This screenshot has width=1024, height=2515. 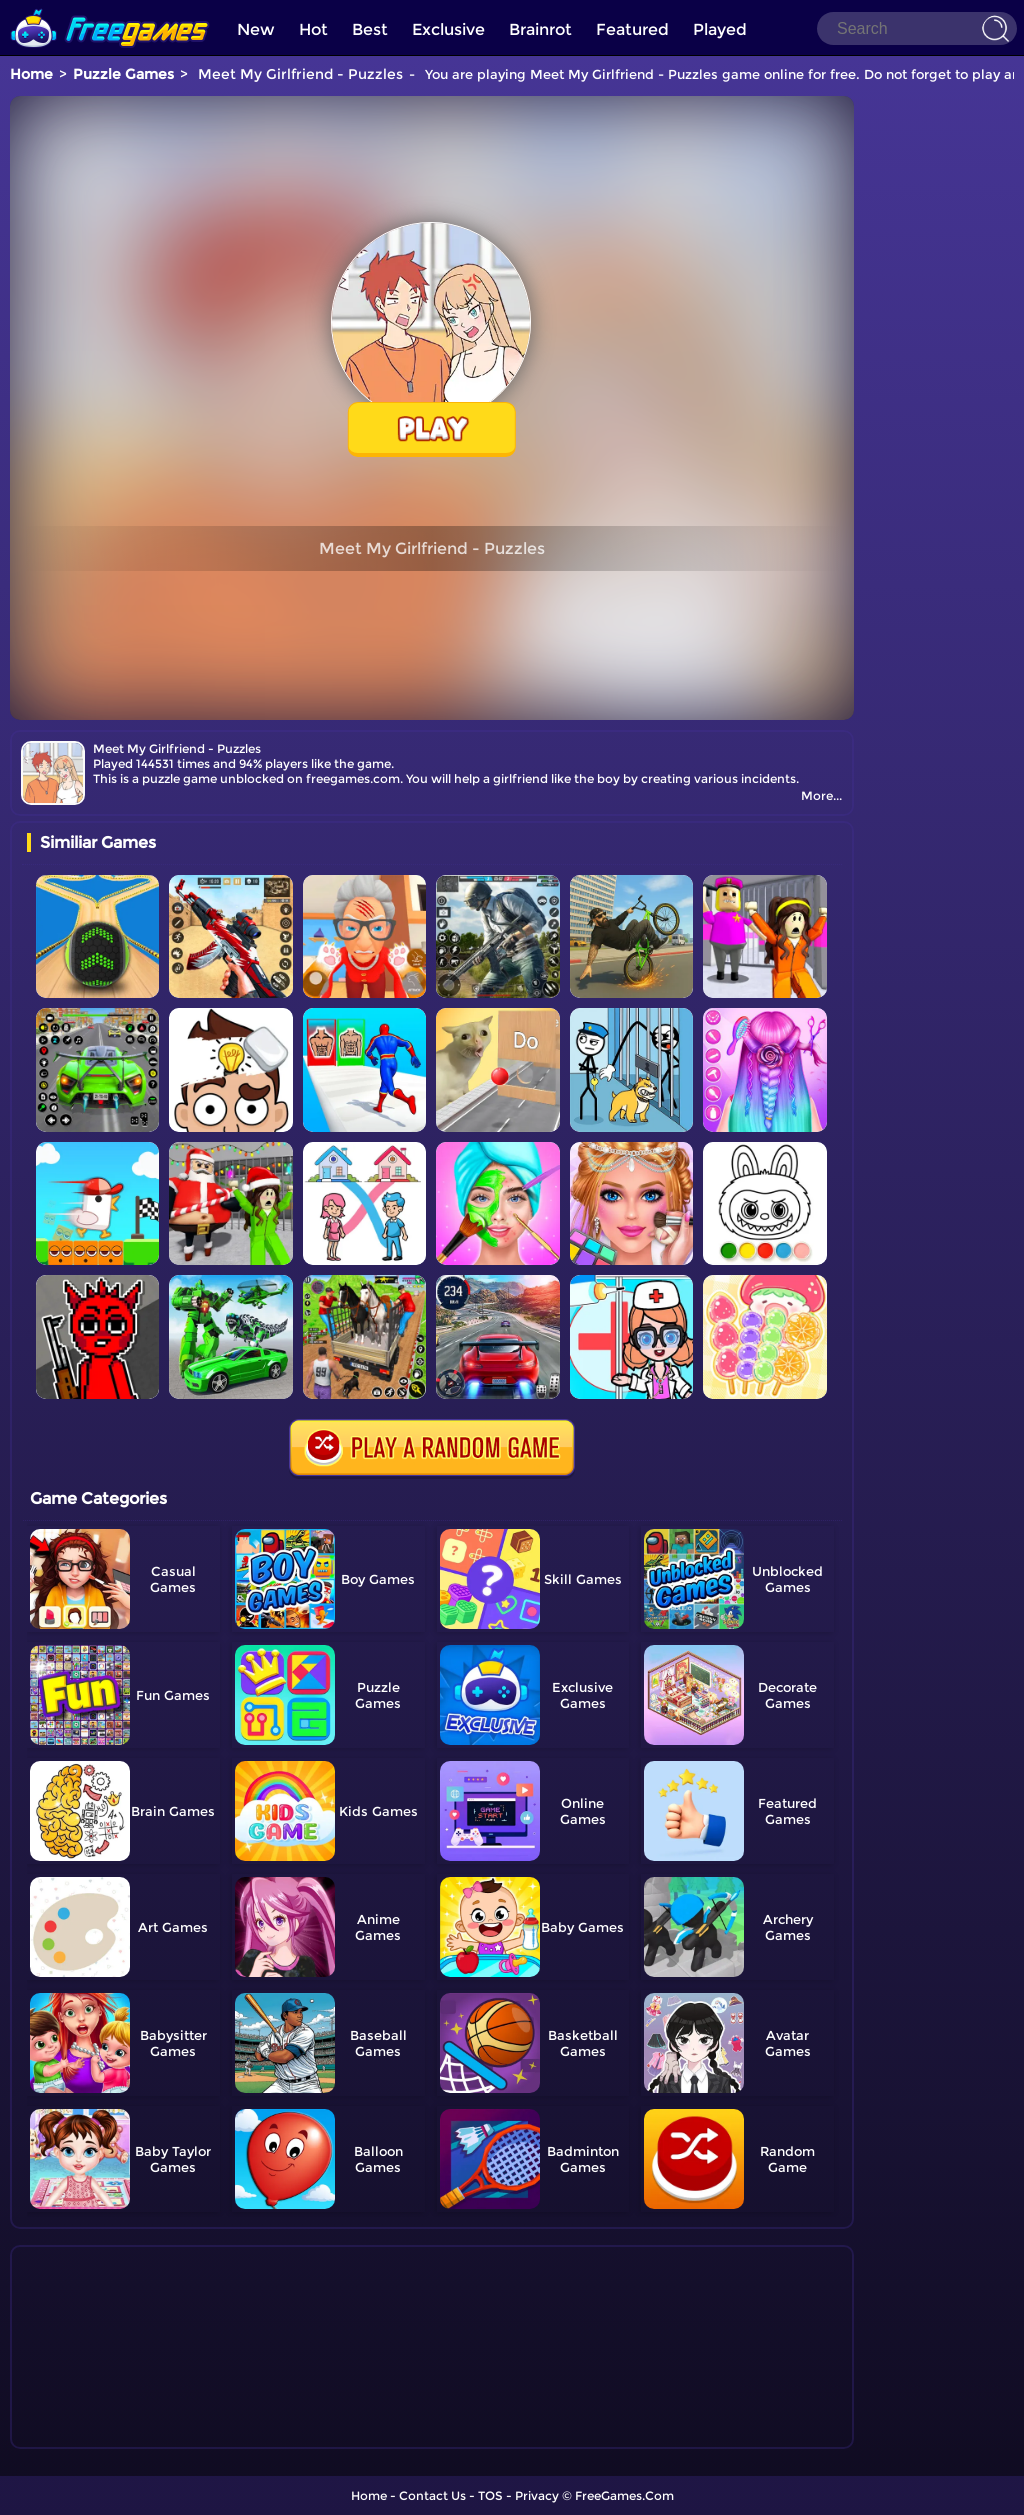 What do you see at coordinates (370, 29) in the screenshot?
I see `Best` at bounding box center [370, 29].